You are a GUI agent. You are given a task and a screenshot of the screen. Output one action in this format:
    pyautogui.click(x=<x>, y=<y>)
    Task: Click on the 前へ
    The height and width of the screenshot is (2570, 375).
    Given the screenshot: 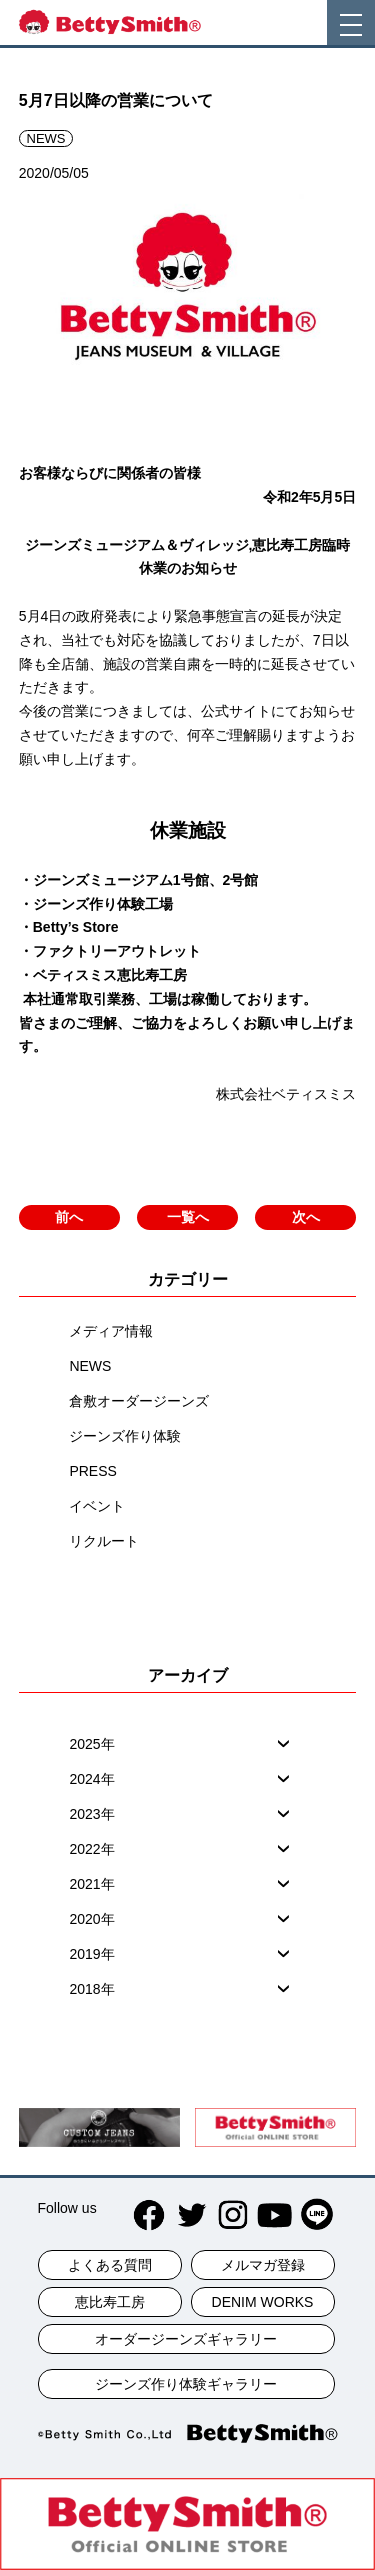 What is the action you would take?
    pyautogui.click(x=69, y=1217)
    